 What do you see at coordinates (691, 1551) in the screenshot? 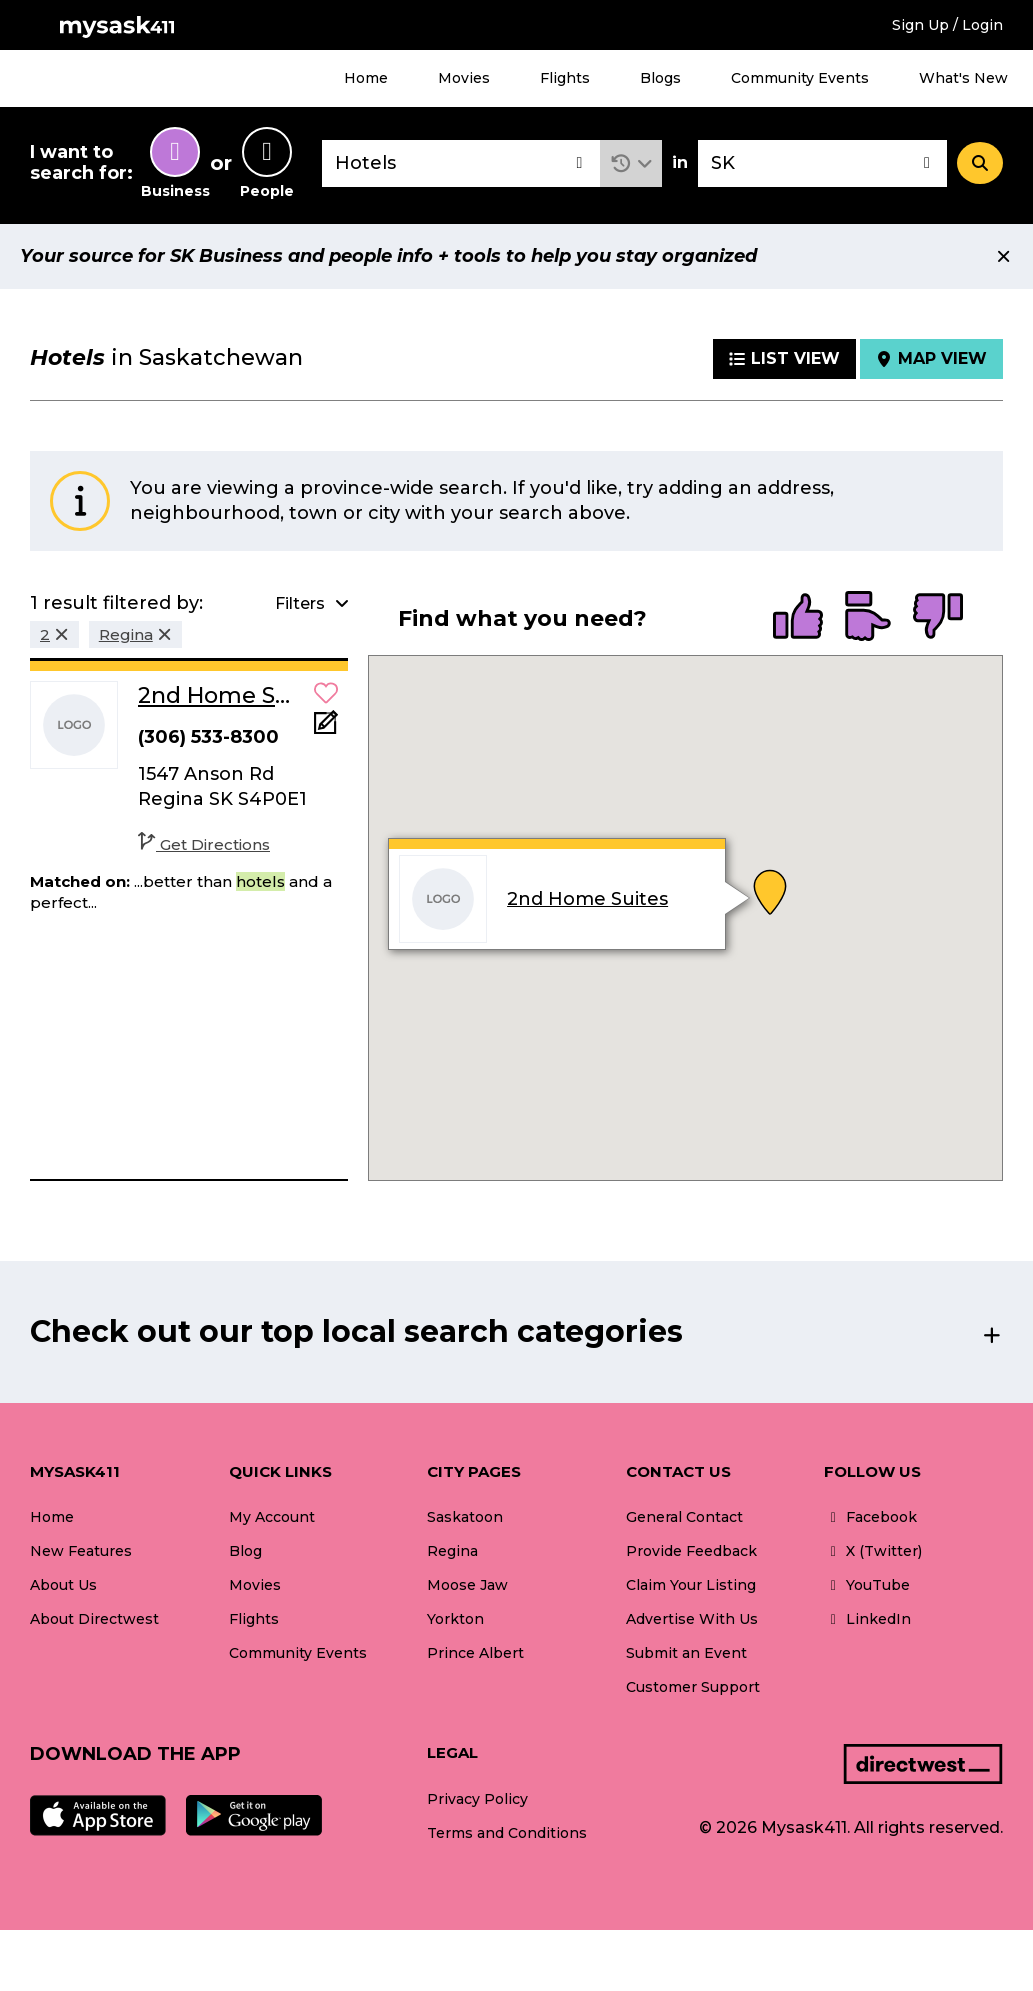
I see `Provide Feedback` at bounding box center [691, 1551].